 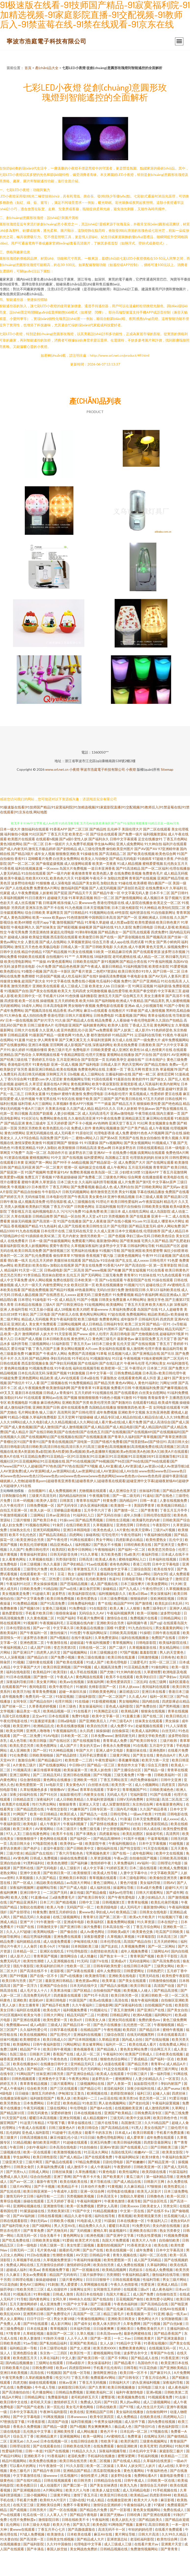 I want to click on 欧美国产日韩成人, so click(x=139, y=2054).